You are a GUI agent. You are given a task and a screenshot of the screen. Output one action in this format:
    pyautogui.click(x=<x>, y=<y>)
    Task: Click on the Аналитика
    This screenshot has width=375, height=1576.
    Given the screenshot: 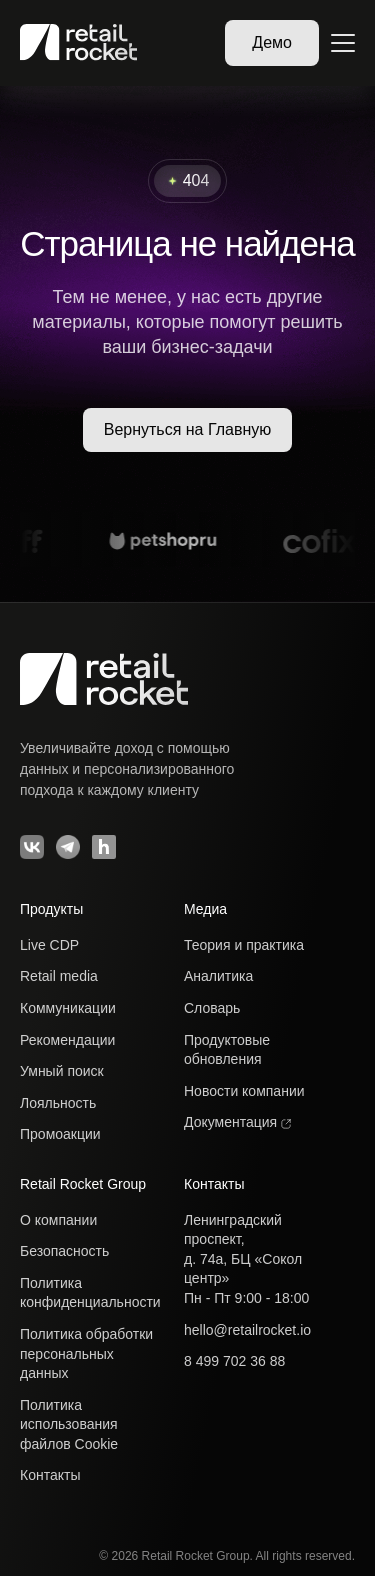 What is the action you would take?
    pyautogui.click(x=218, y=976)
    